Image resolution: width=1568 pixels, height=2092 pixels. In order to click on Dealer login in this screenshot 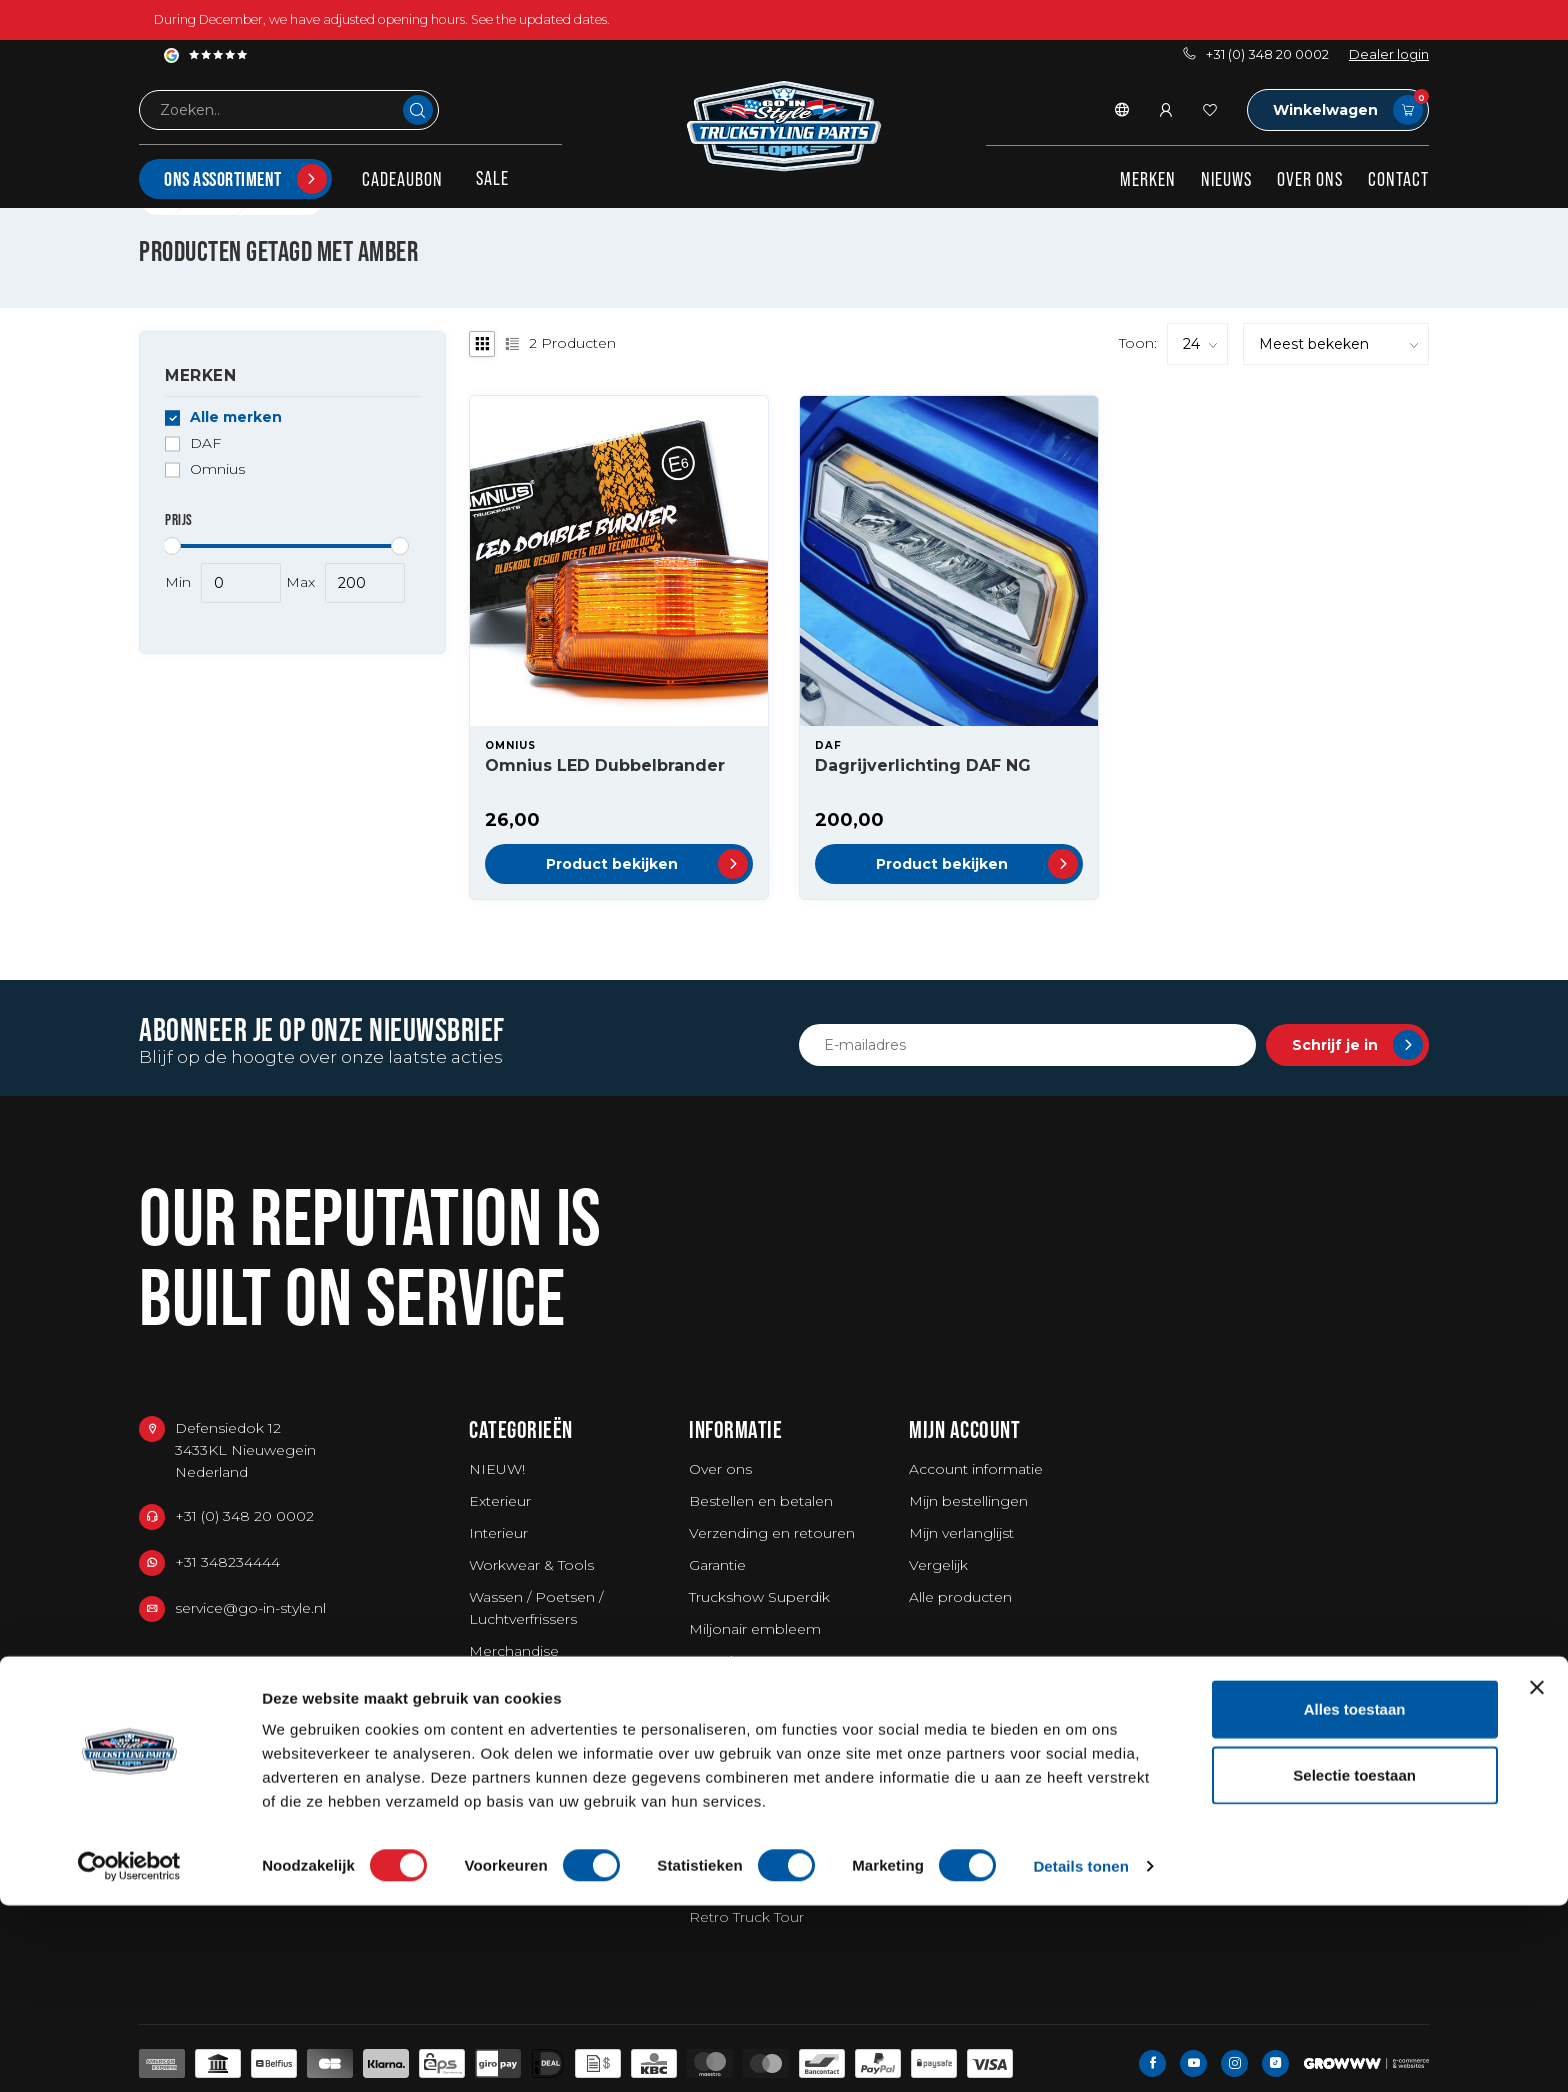, I will do `click(1389, 54)`.